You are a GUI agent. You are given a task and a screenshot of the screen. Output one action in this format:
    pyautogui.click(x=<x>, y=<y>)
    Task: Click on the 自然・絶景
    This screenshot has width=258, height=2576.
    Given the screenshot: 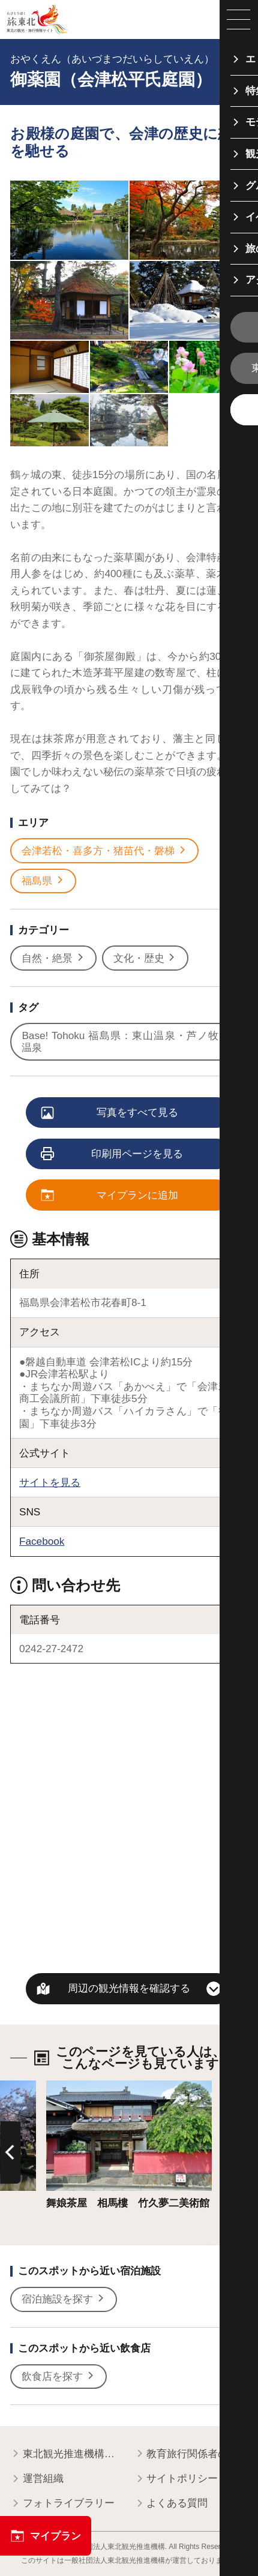 What is the action you would take?
    pyautogui.click(x=53, y=958)
    